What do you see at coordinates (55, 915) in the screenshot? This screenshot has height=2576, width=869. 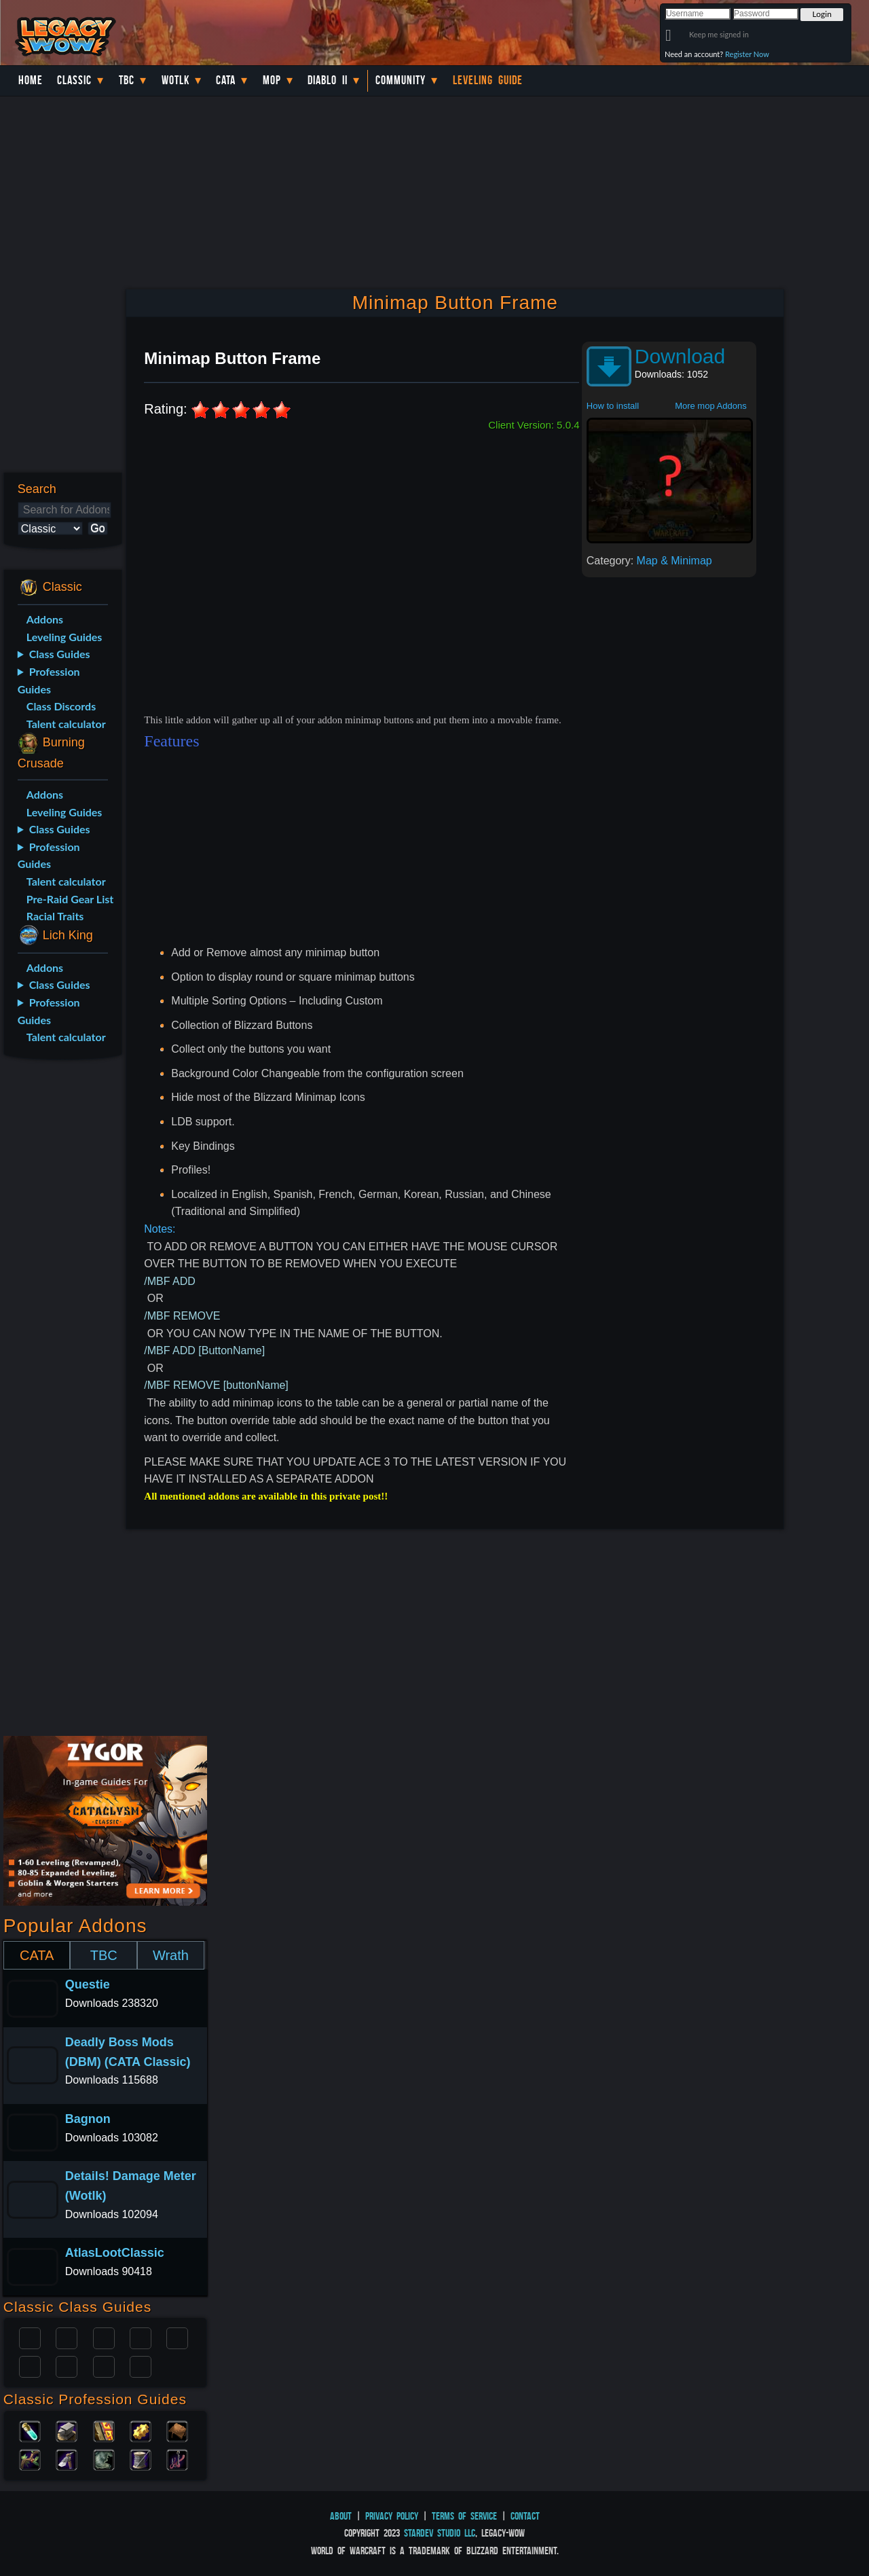 I see `Racial Traits` at bounding box center [55, 915].